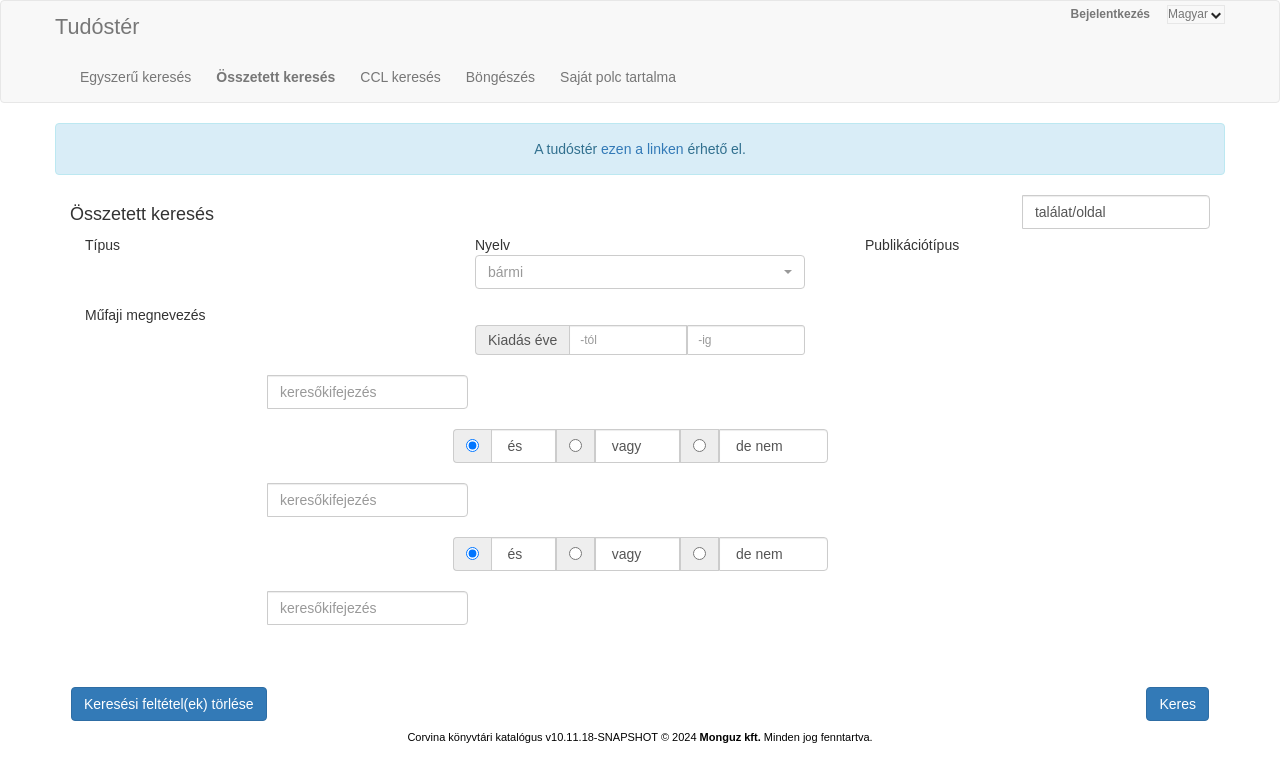  I want to click on Összetett keresés, so click(275, 77).